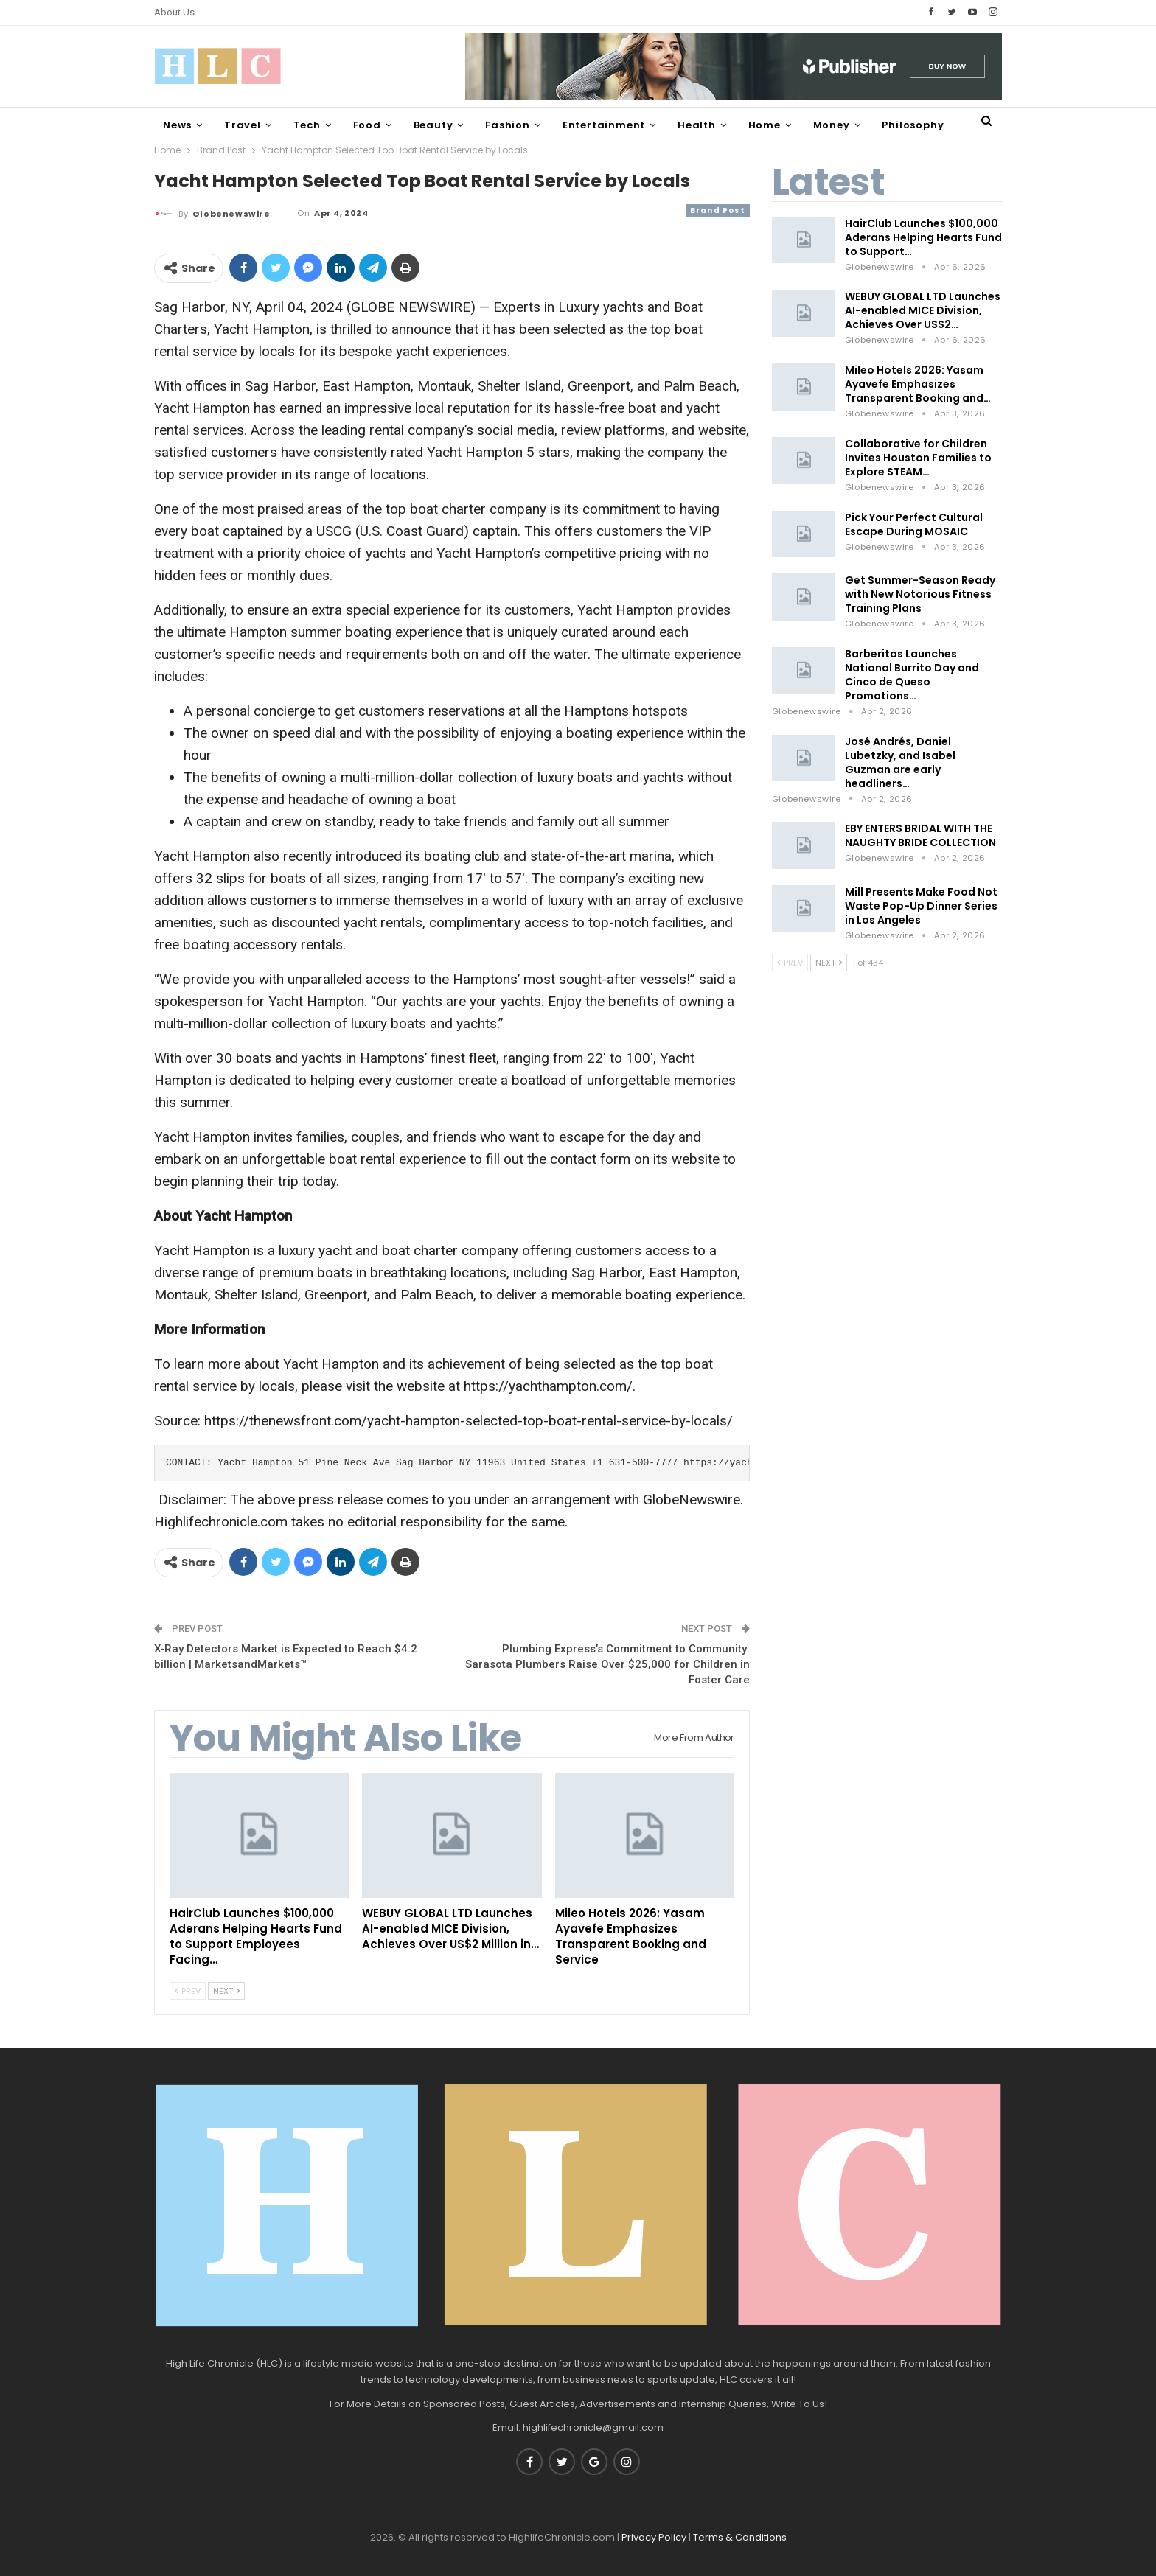 This screenshot has width=1156, height=2576. What do you see at coordinates (912, 674) in the screenshot?
I see `Barberitos Launches National Burrito Day and Cinco de Queso Promotions…` at bounding box center [912, 674].